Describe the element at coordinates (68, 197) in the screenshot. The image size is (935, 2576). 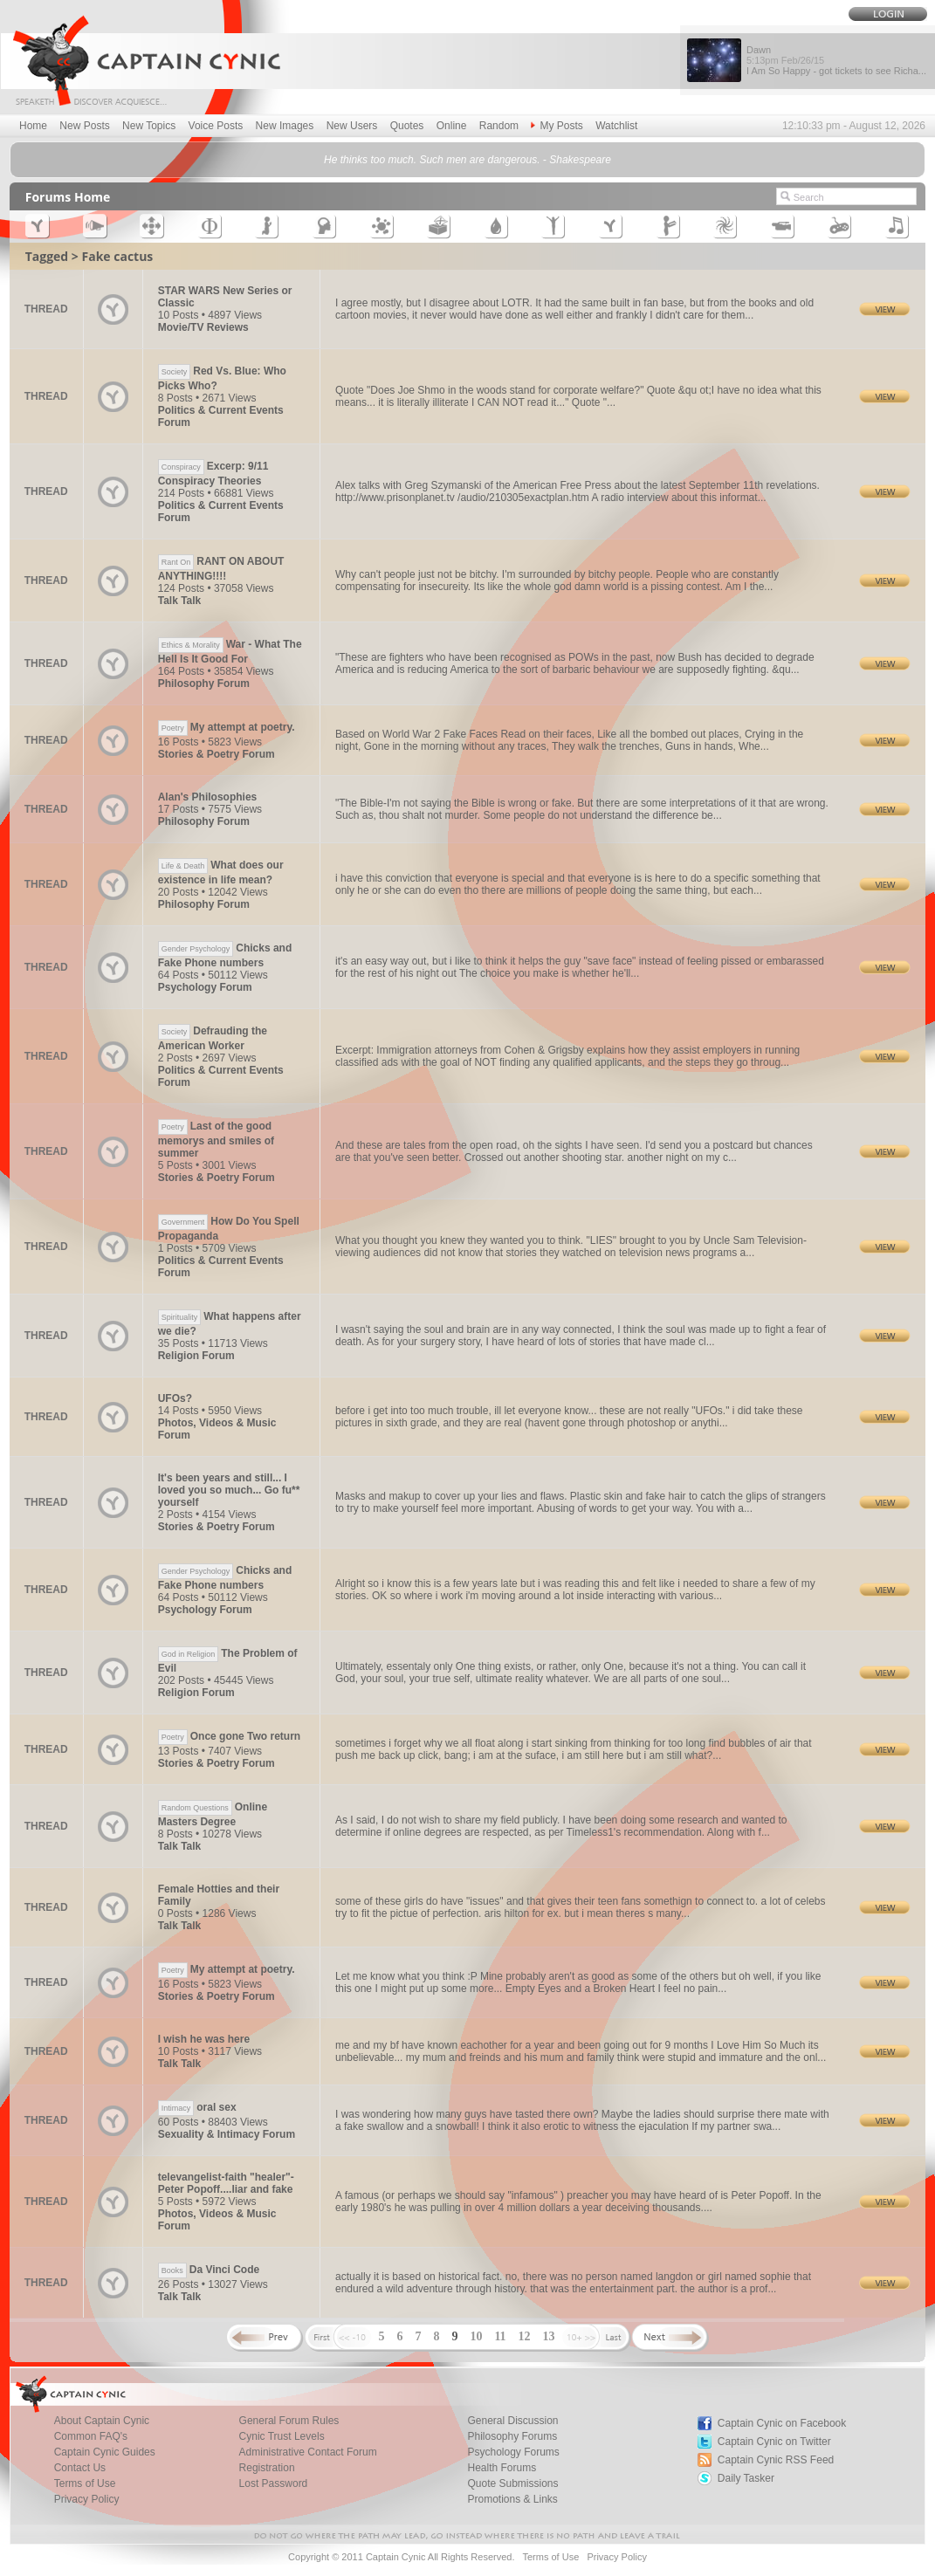
I see `Forums Home` at that location.